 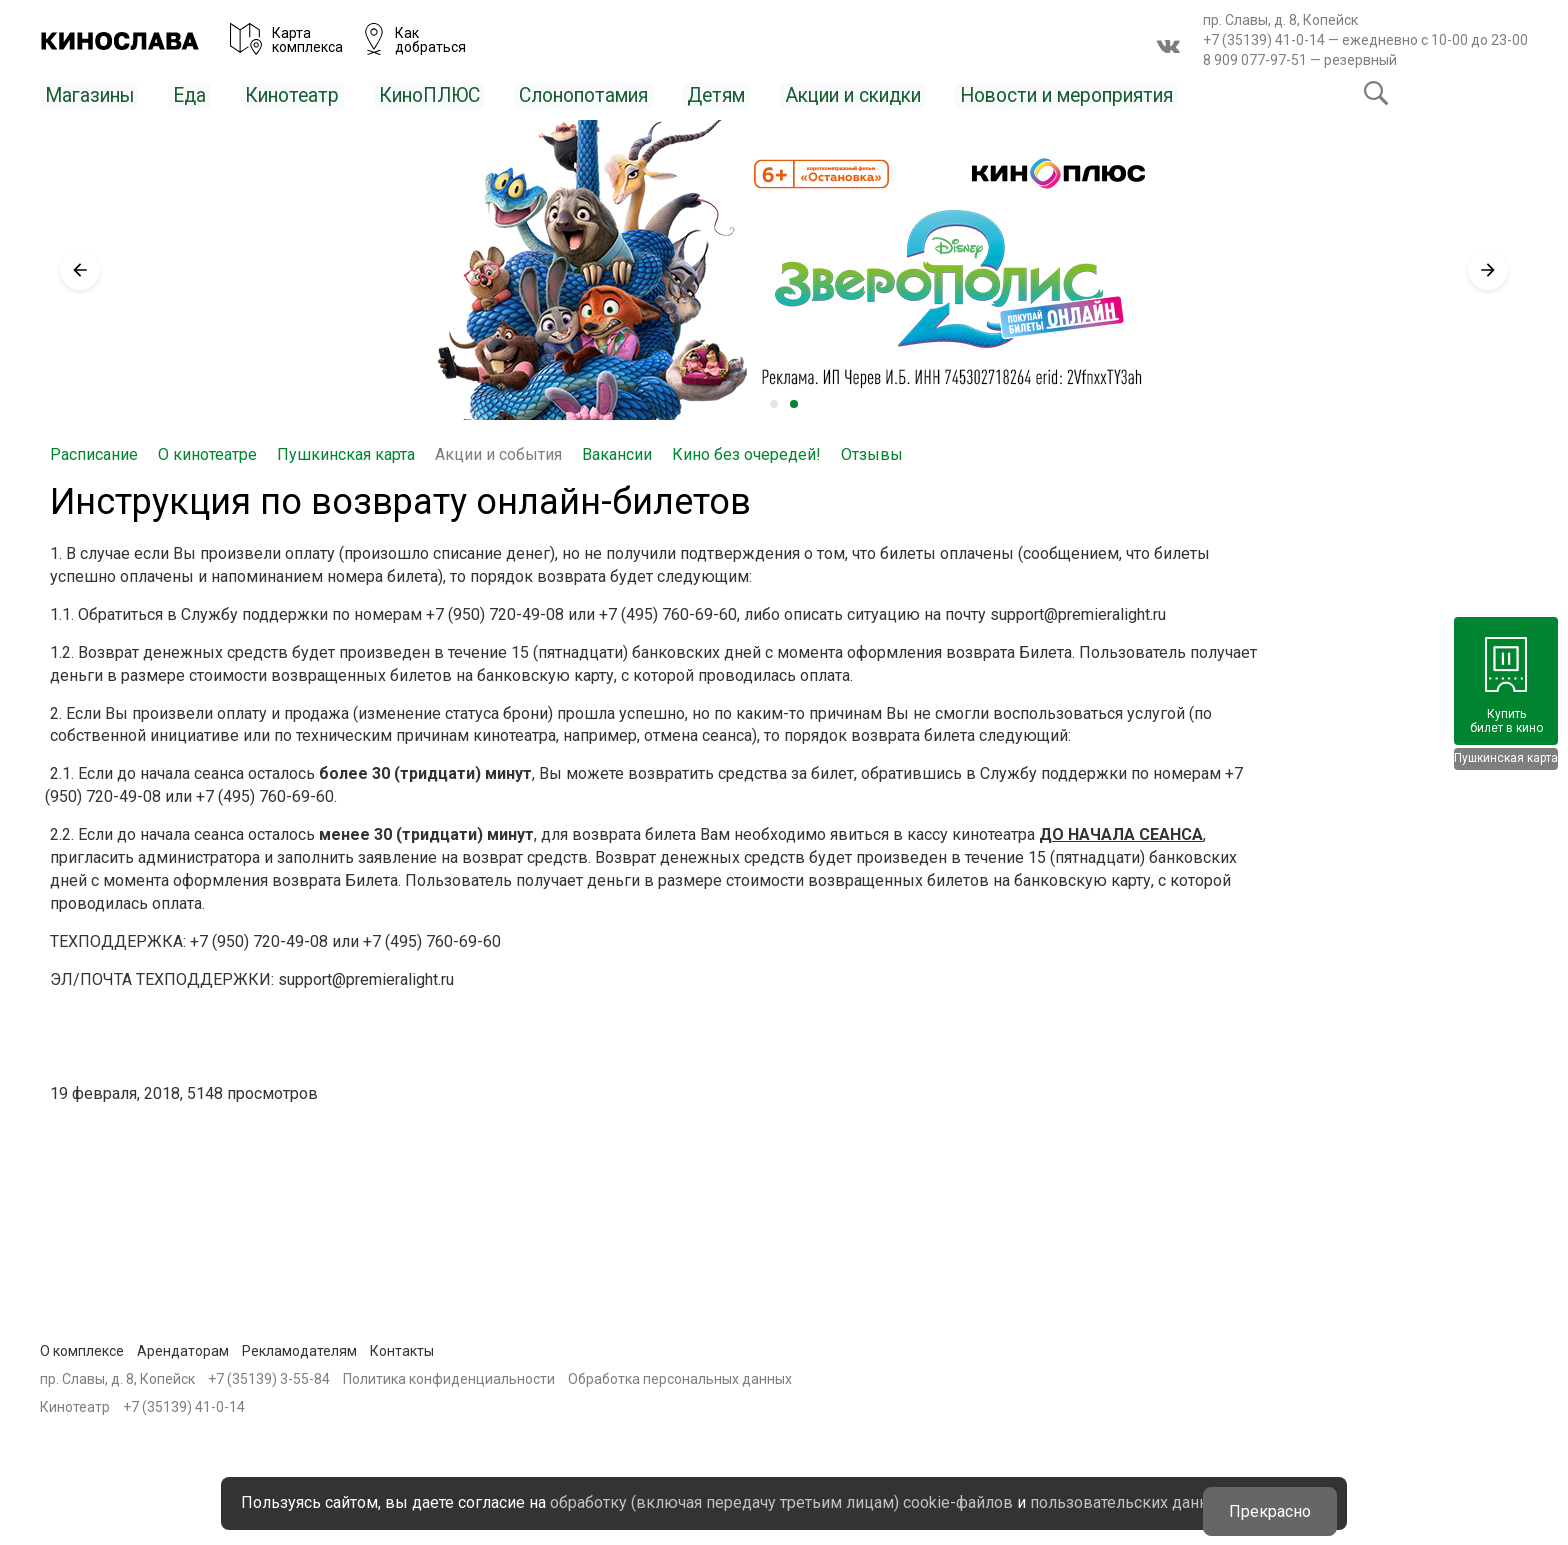 What do you see at coordinates (471, 94) in the screenshot?
I see `КиноПЛЮС` at bounding box center [471, 94].